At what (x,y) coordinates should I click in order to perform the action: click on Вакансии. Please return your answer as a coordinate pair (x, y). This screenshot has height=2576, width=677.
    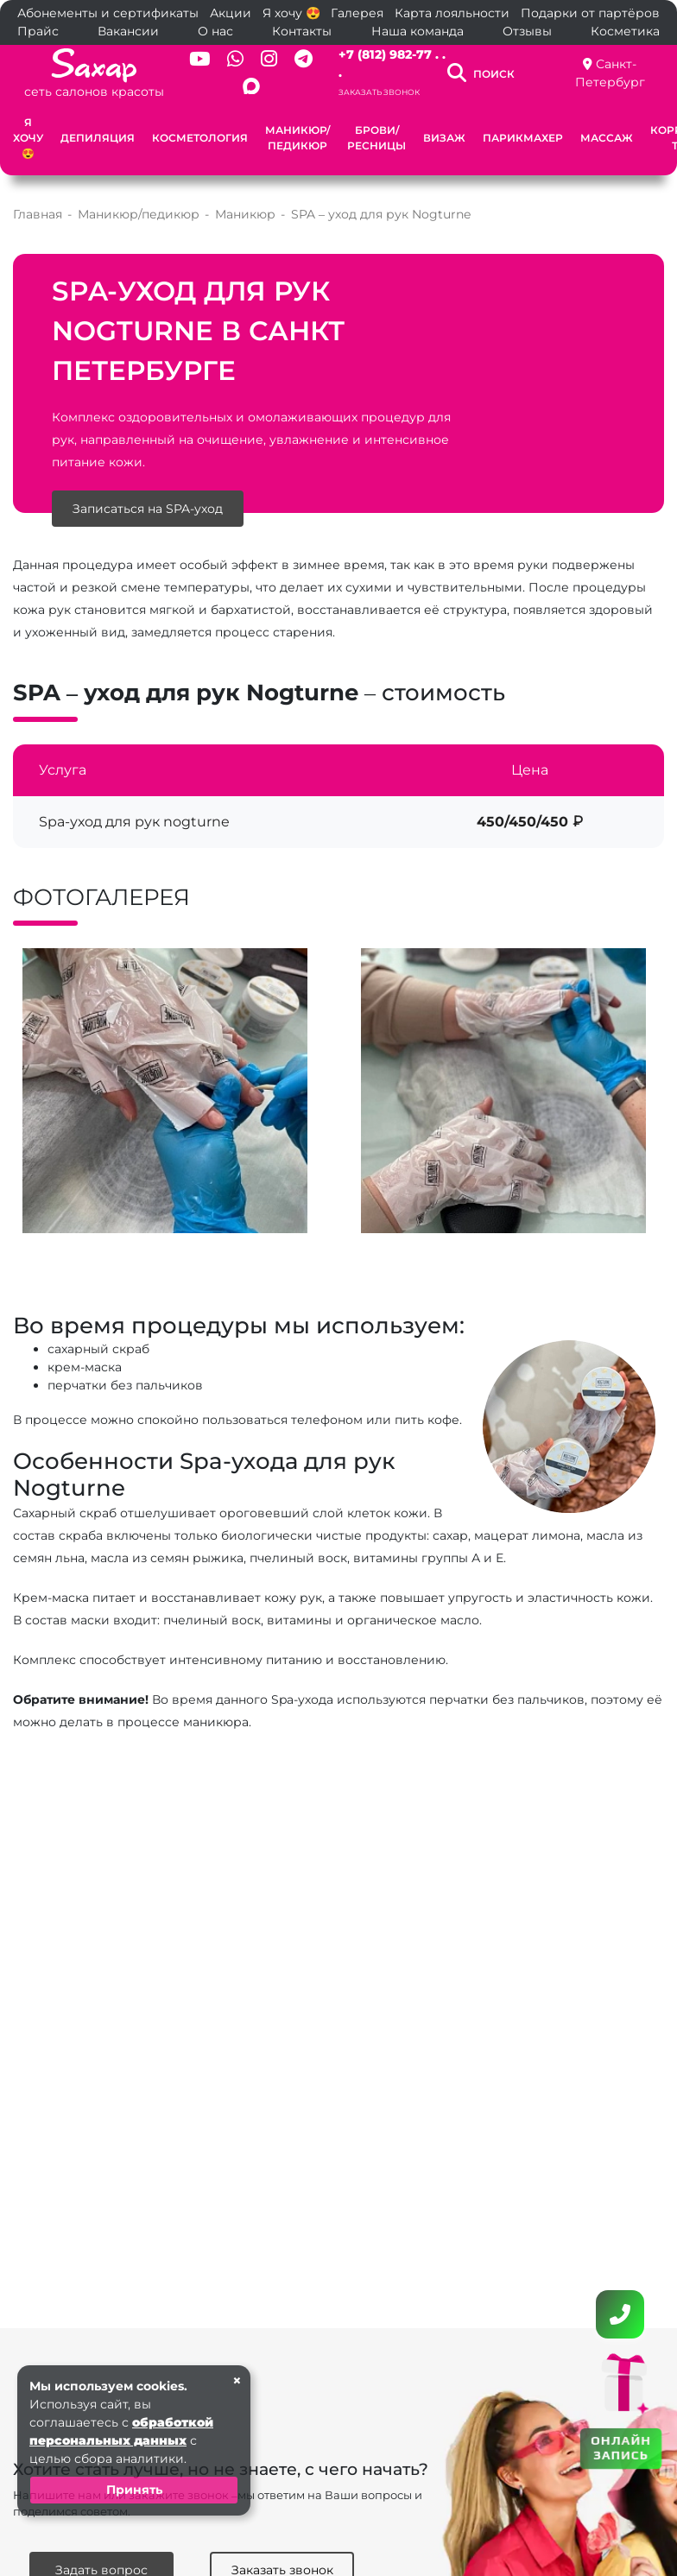
    Looking at the image, I should click on (128, 31).